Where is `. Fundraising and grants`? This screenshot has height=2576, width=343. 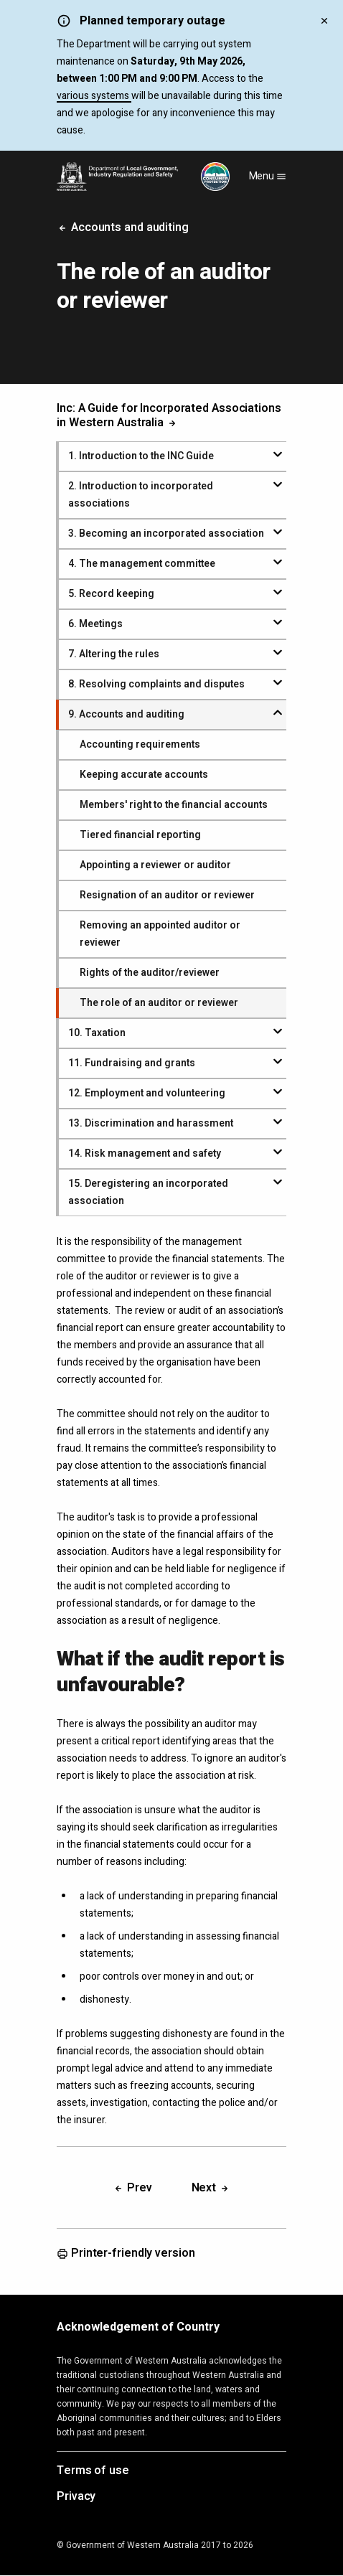
. Fundraising and grants is located at coordinates (131, 1063).